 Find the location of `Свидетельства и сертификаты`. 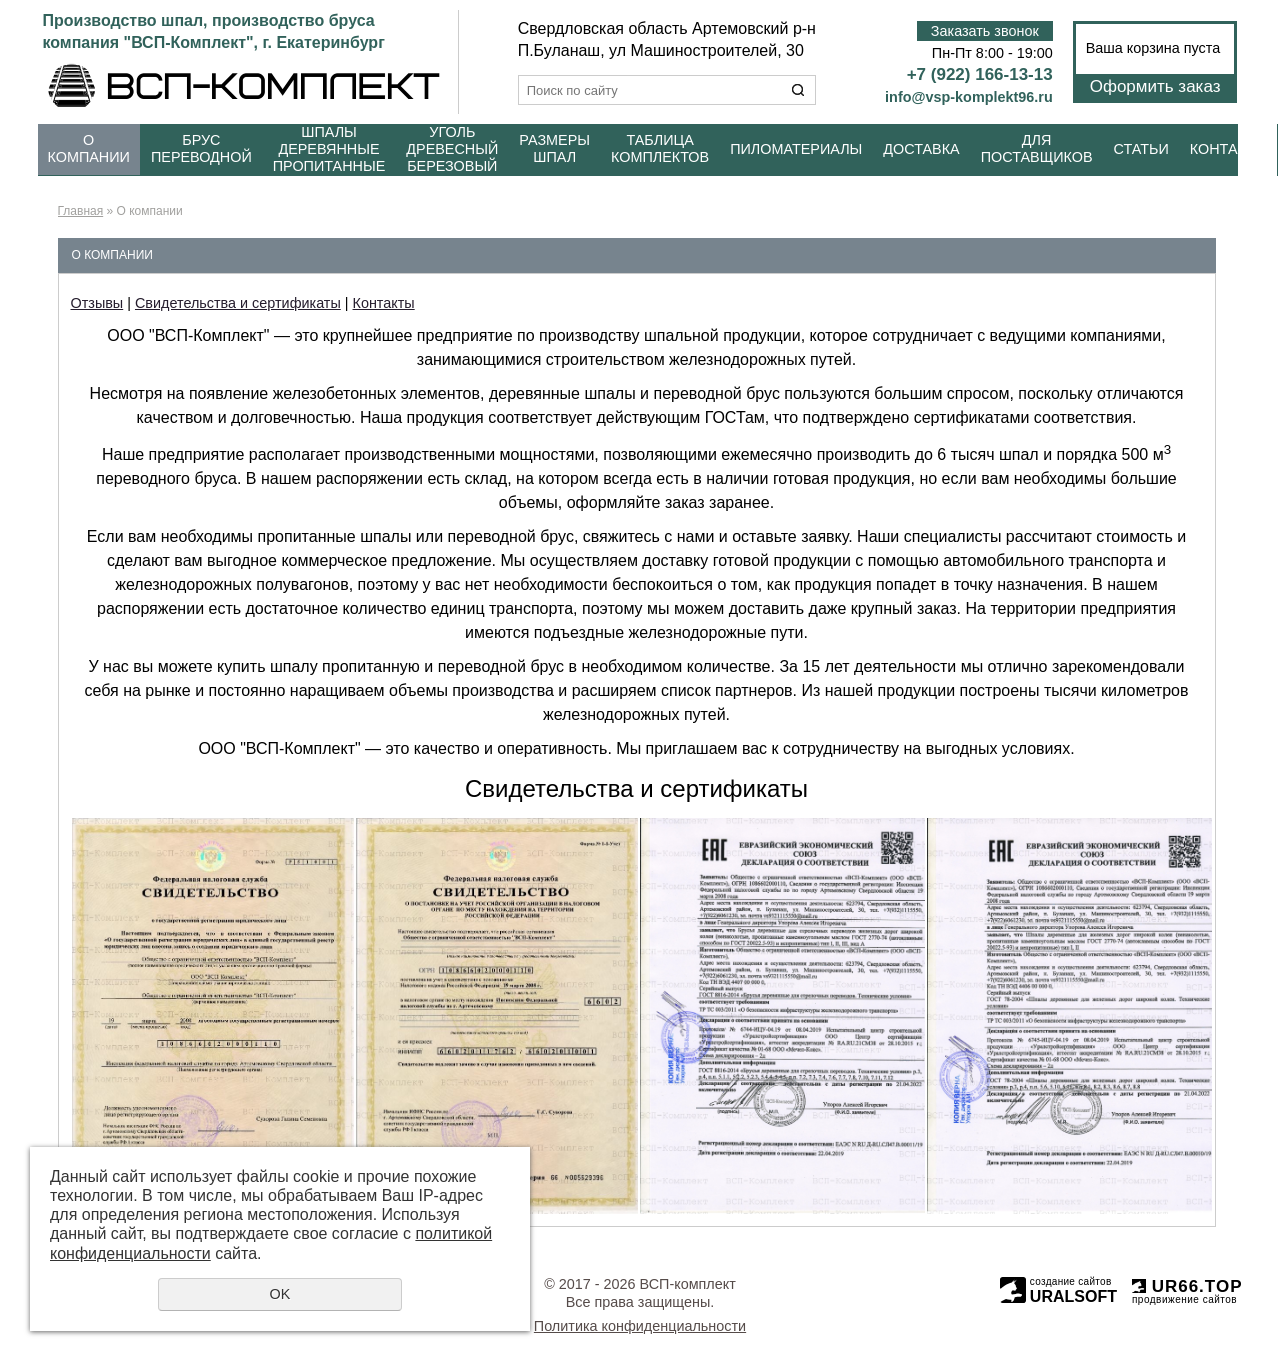

Свидетельства и сертификаты is located at coordinates (238, 303).